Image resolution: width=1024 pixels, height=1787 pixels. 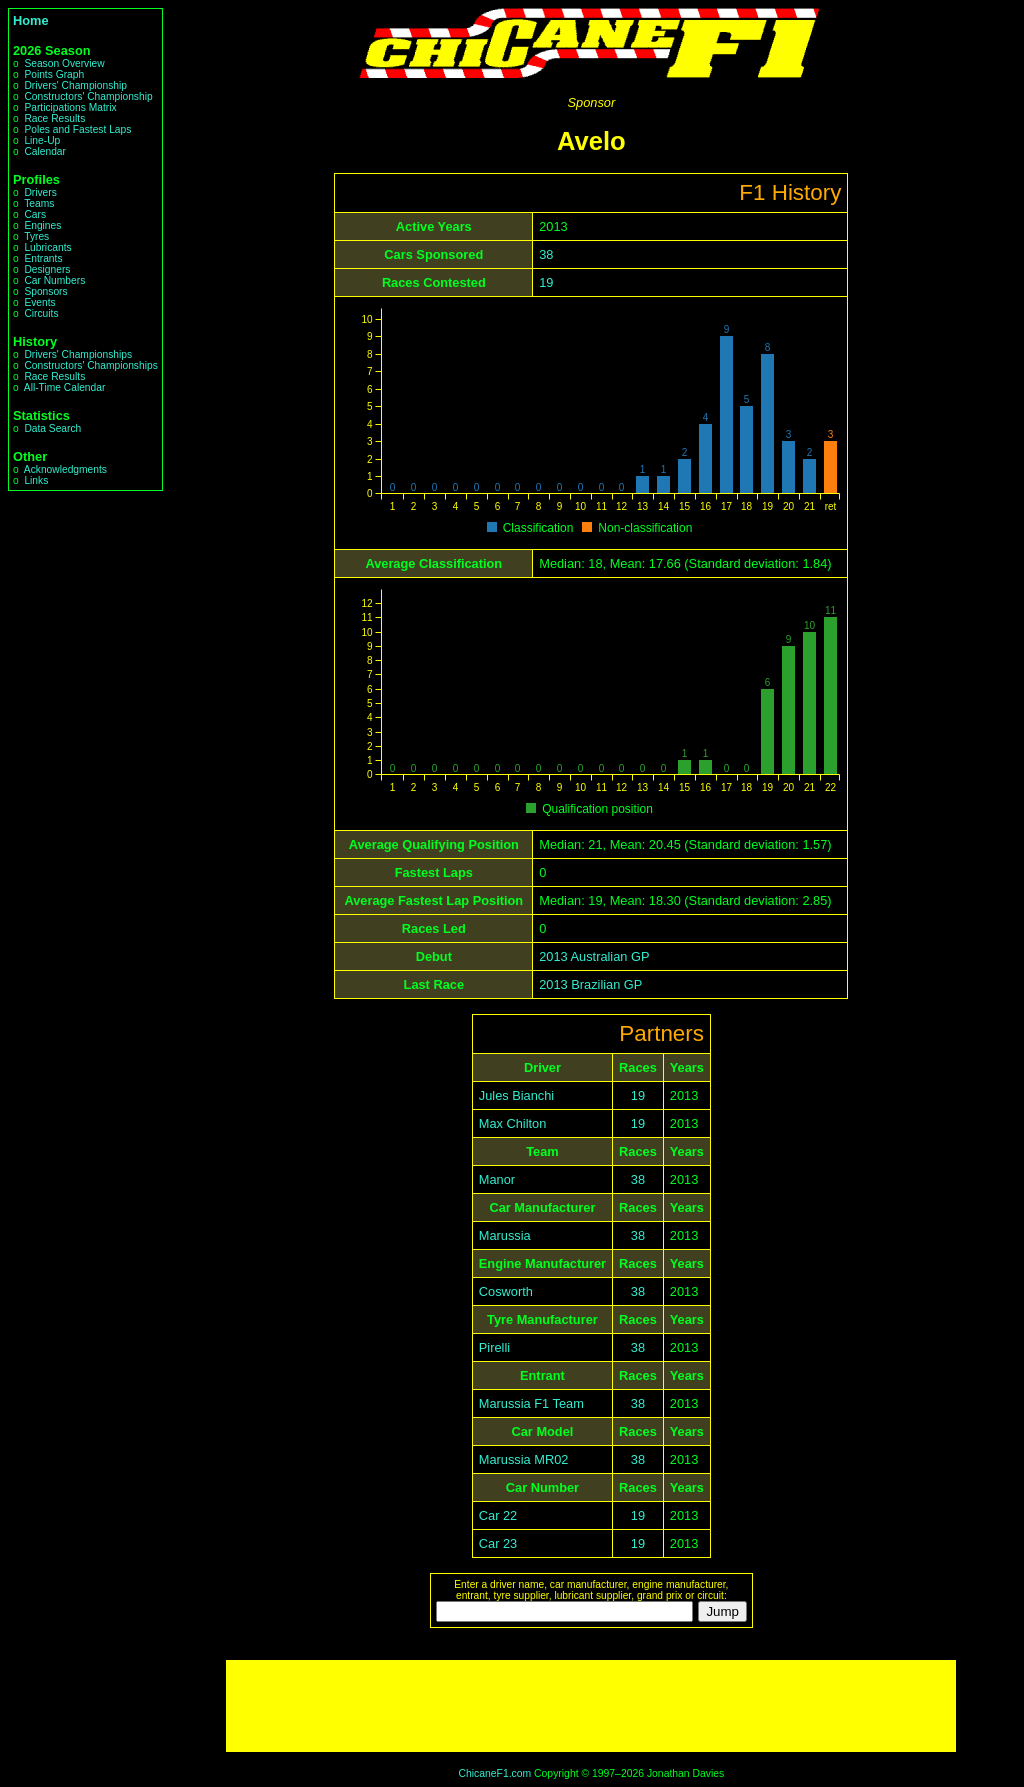 I want to click on Data Search, so click(x=52, y=428).